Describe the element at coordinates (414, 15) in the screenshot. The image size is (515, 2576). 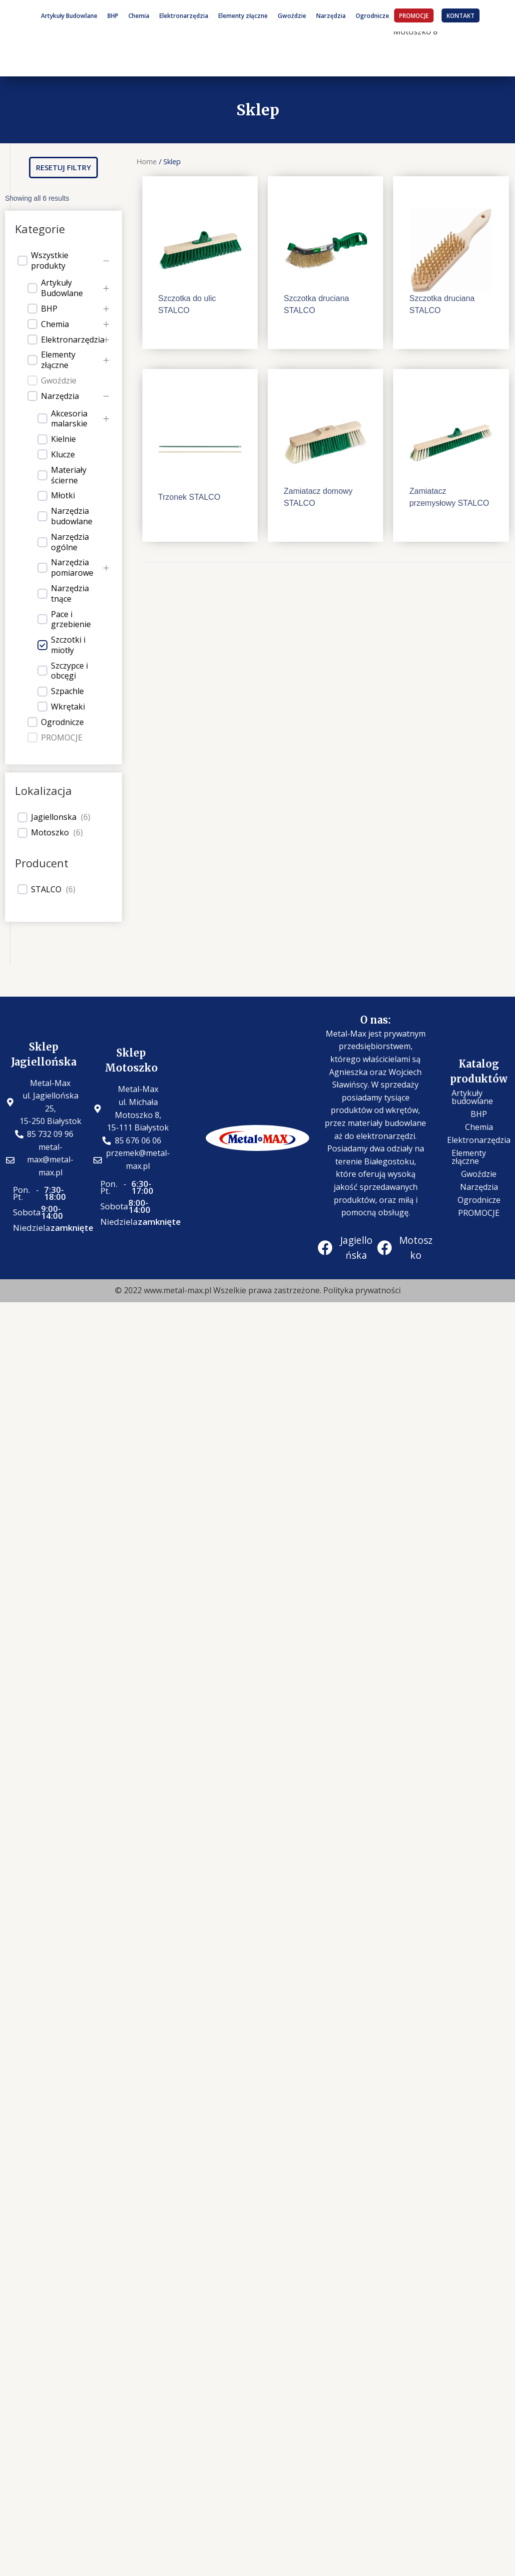
I see `PROMOCJE` at that location.